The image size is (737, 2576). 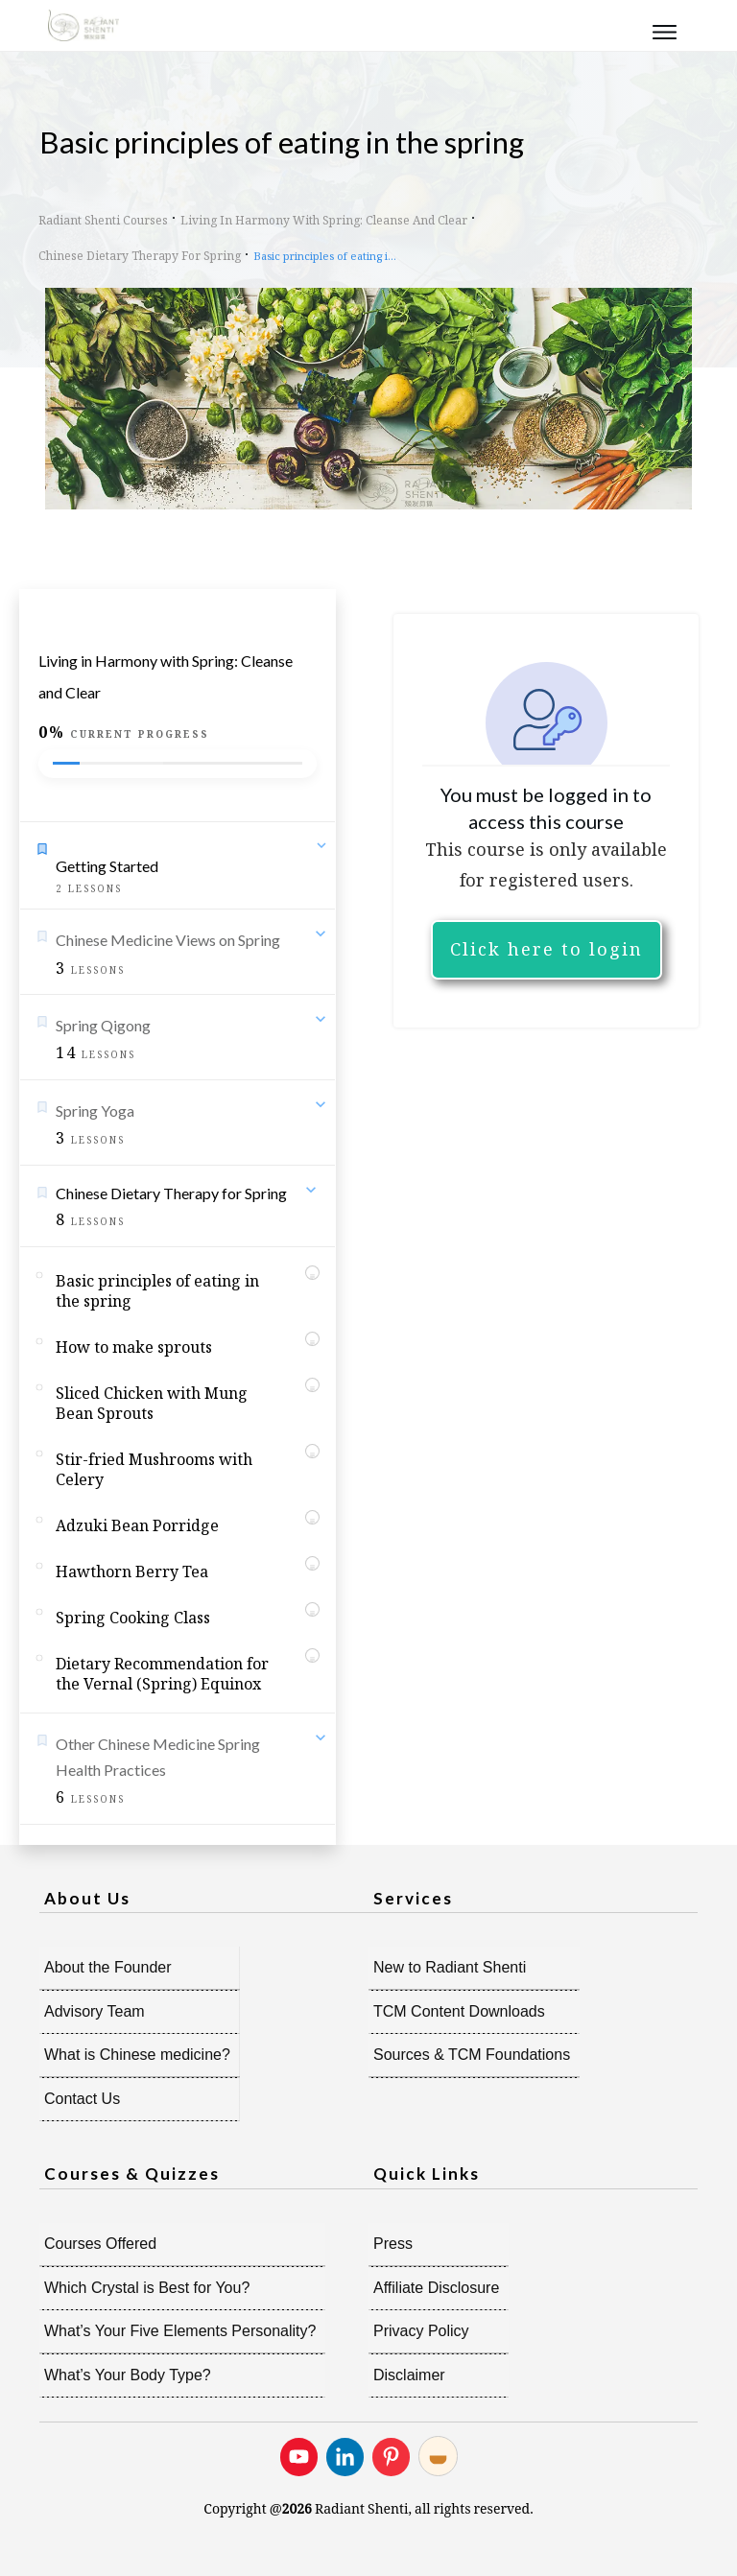 What do you see at coordinates (168, 940) in the screenshot?
I see `Chinese Medicine Views on Spring` at bounding box center [168, 940].